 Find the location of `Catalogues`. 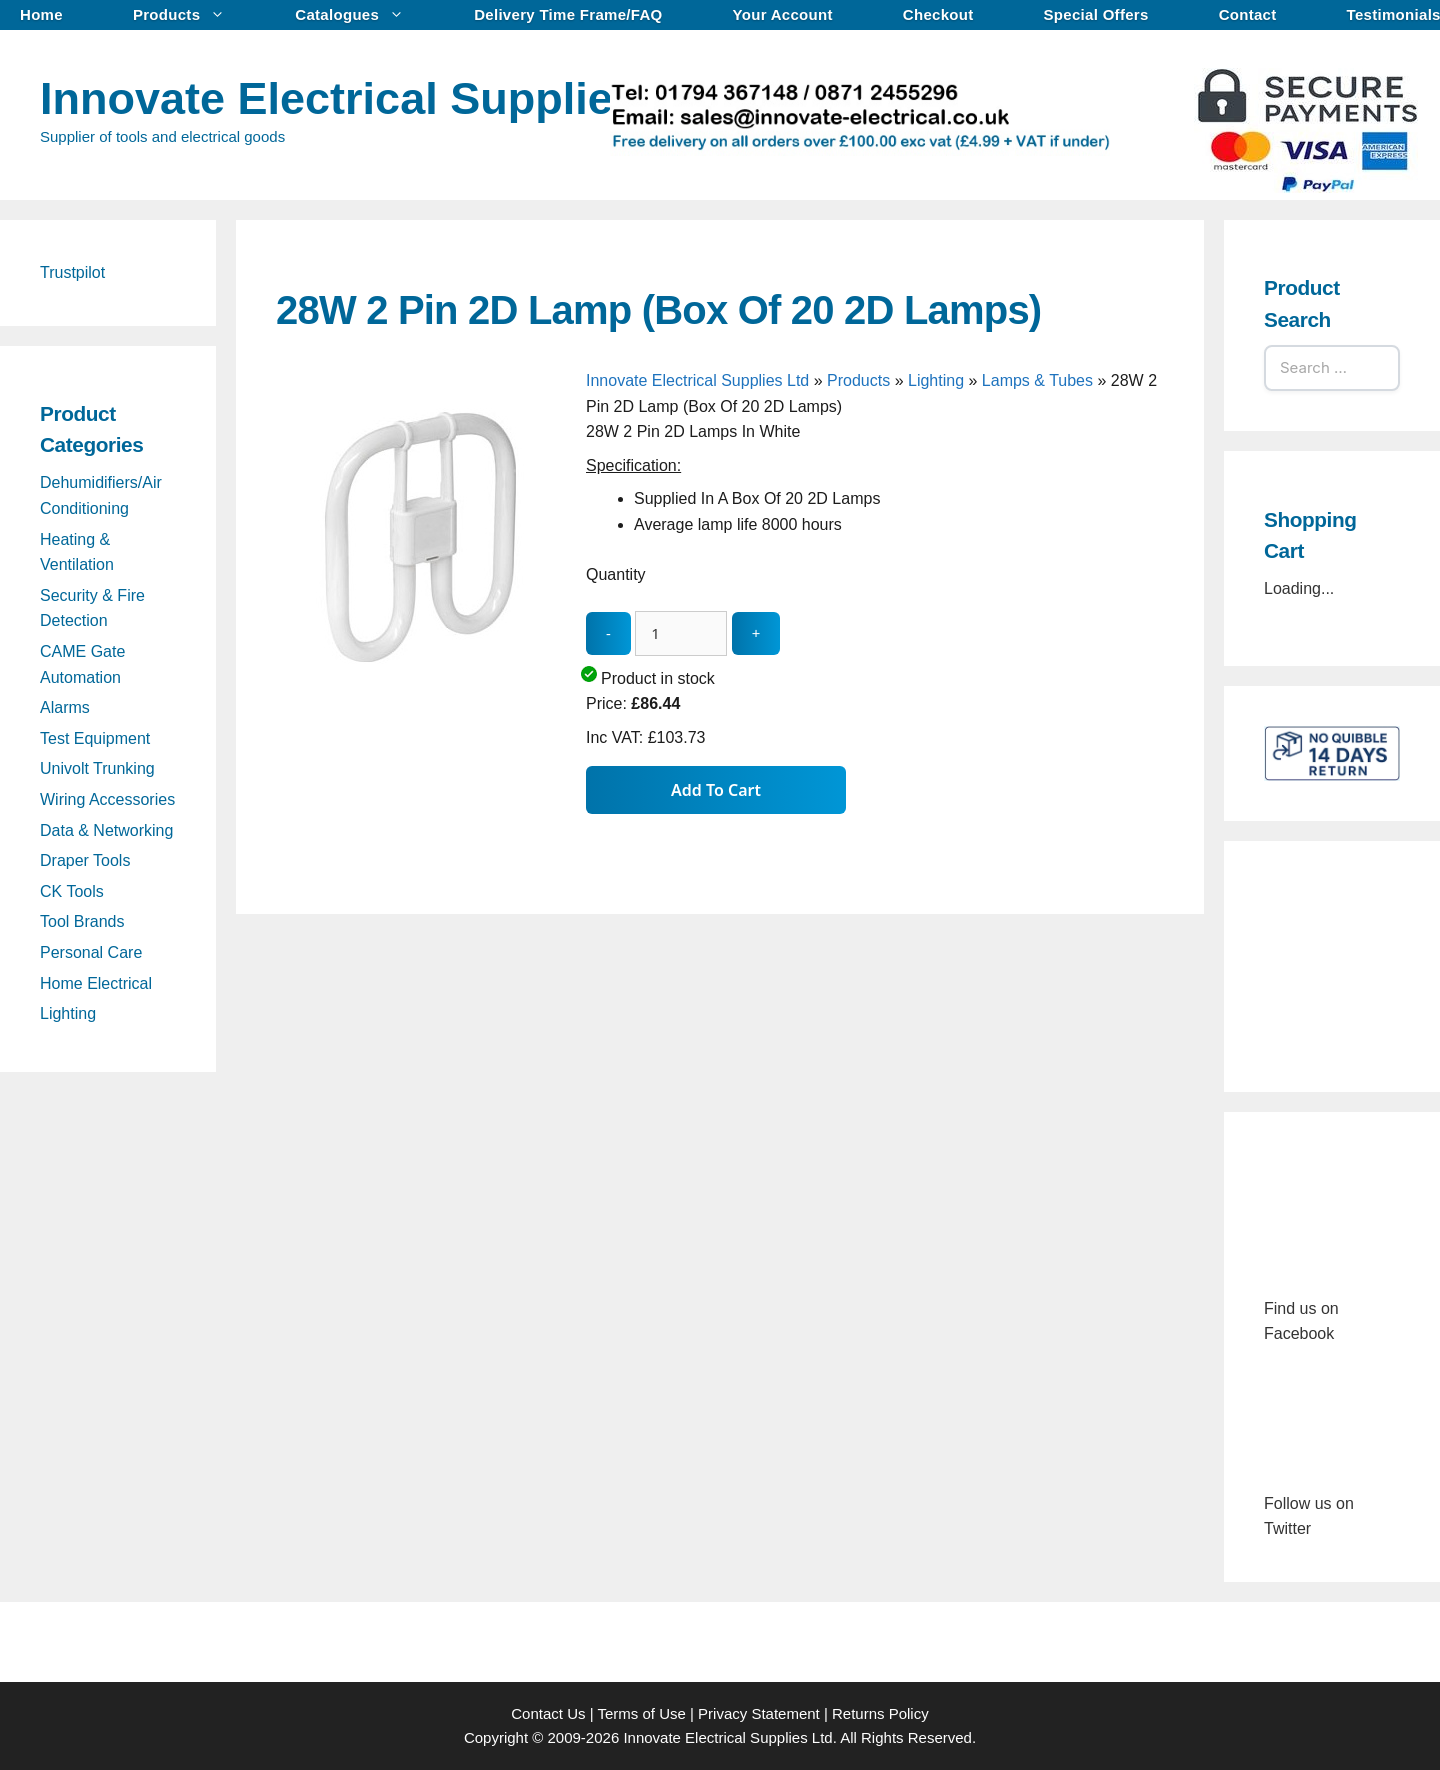

Catalogues is located at coordinates (359, 15).